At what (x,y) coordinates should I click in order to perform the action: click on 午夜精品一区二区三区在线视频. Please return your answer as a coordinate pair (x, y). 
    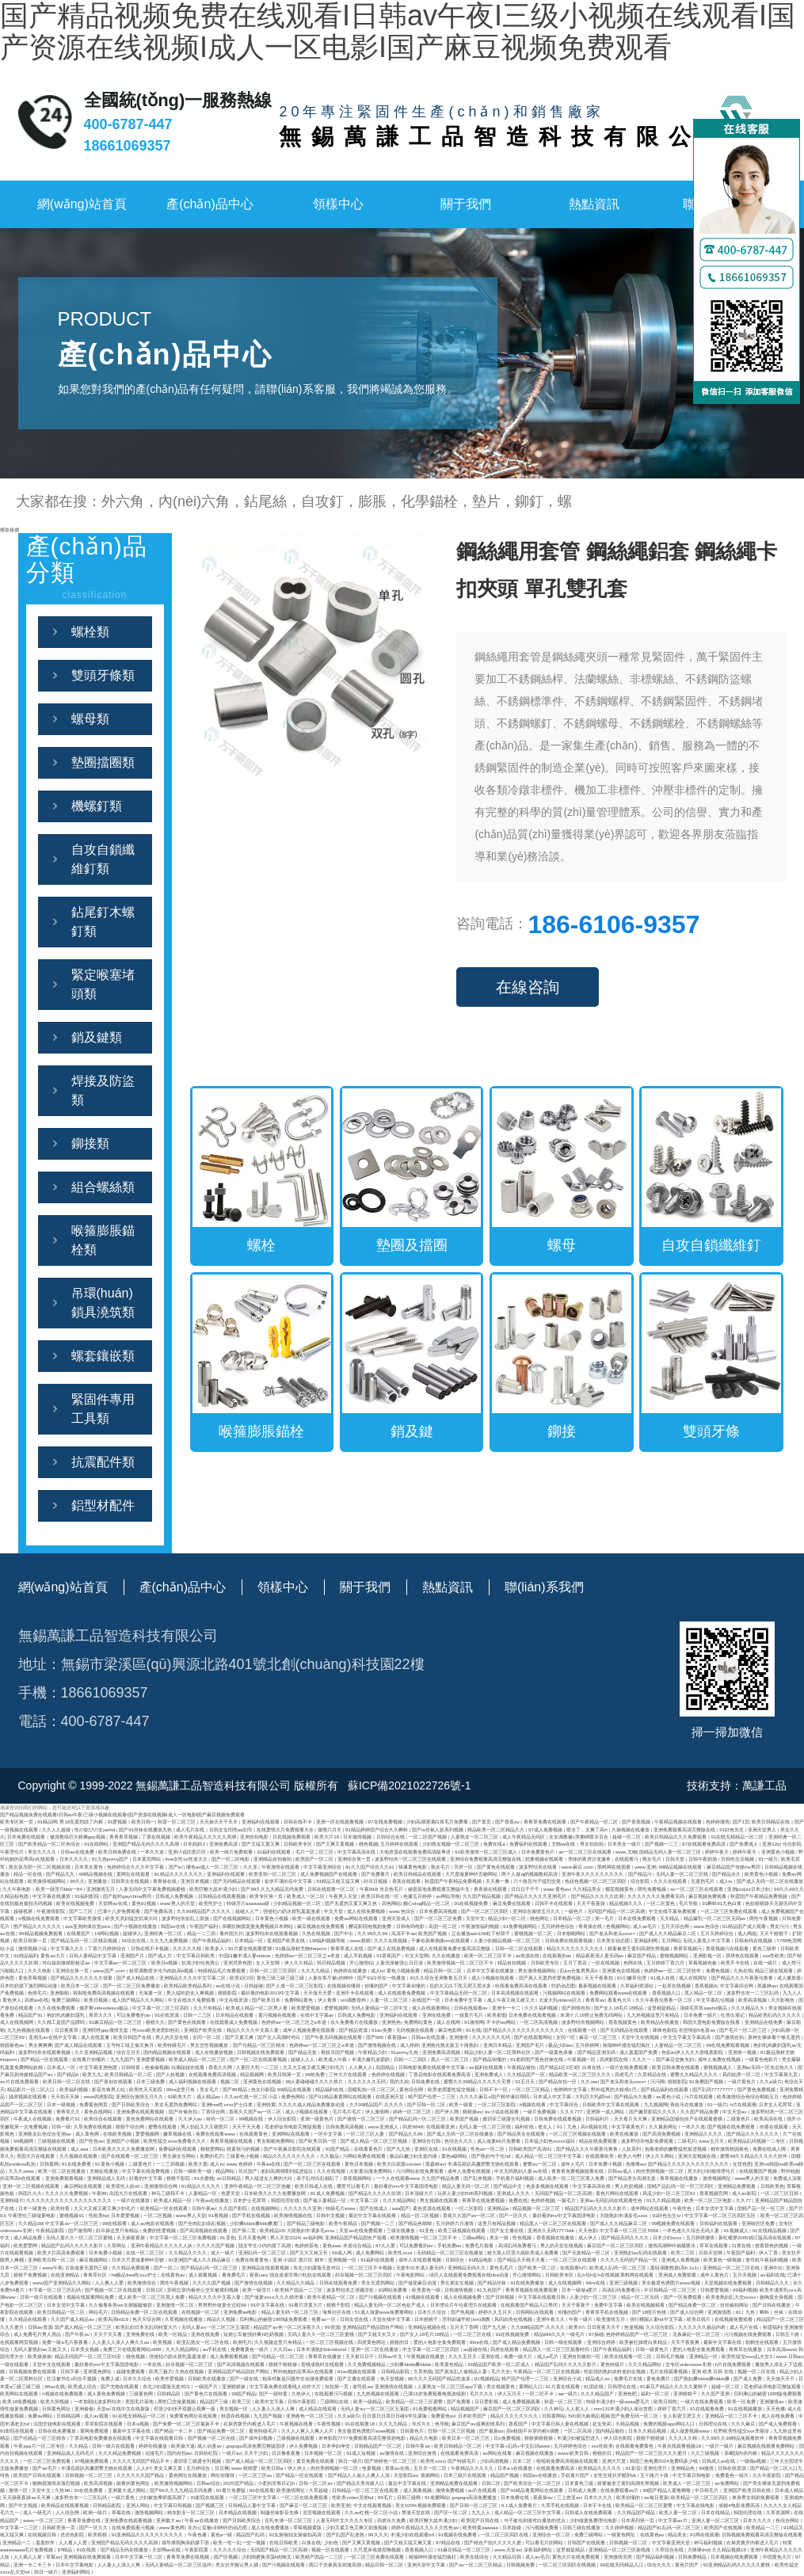
    Looking at the image, I should click on (547, 2371).